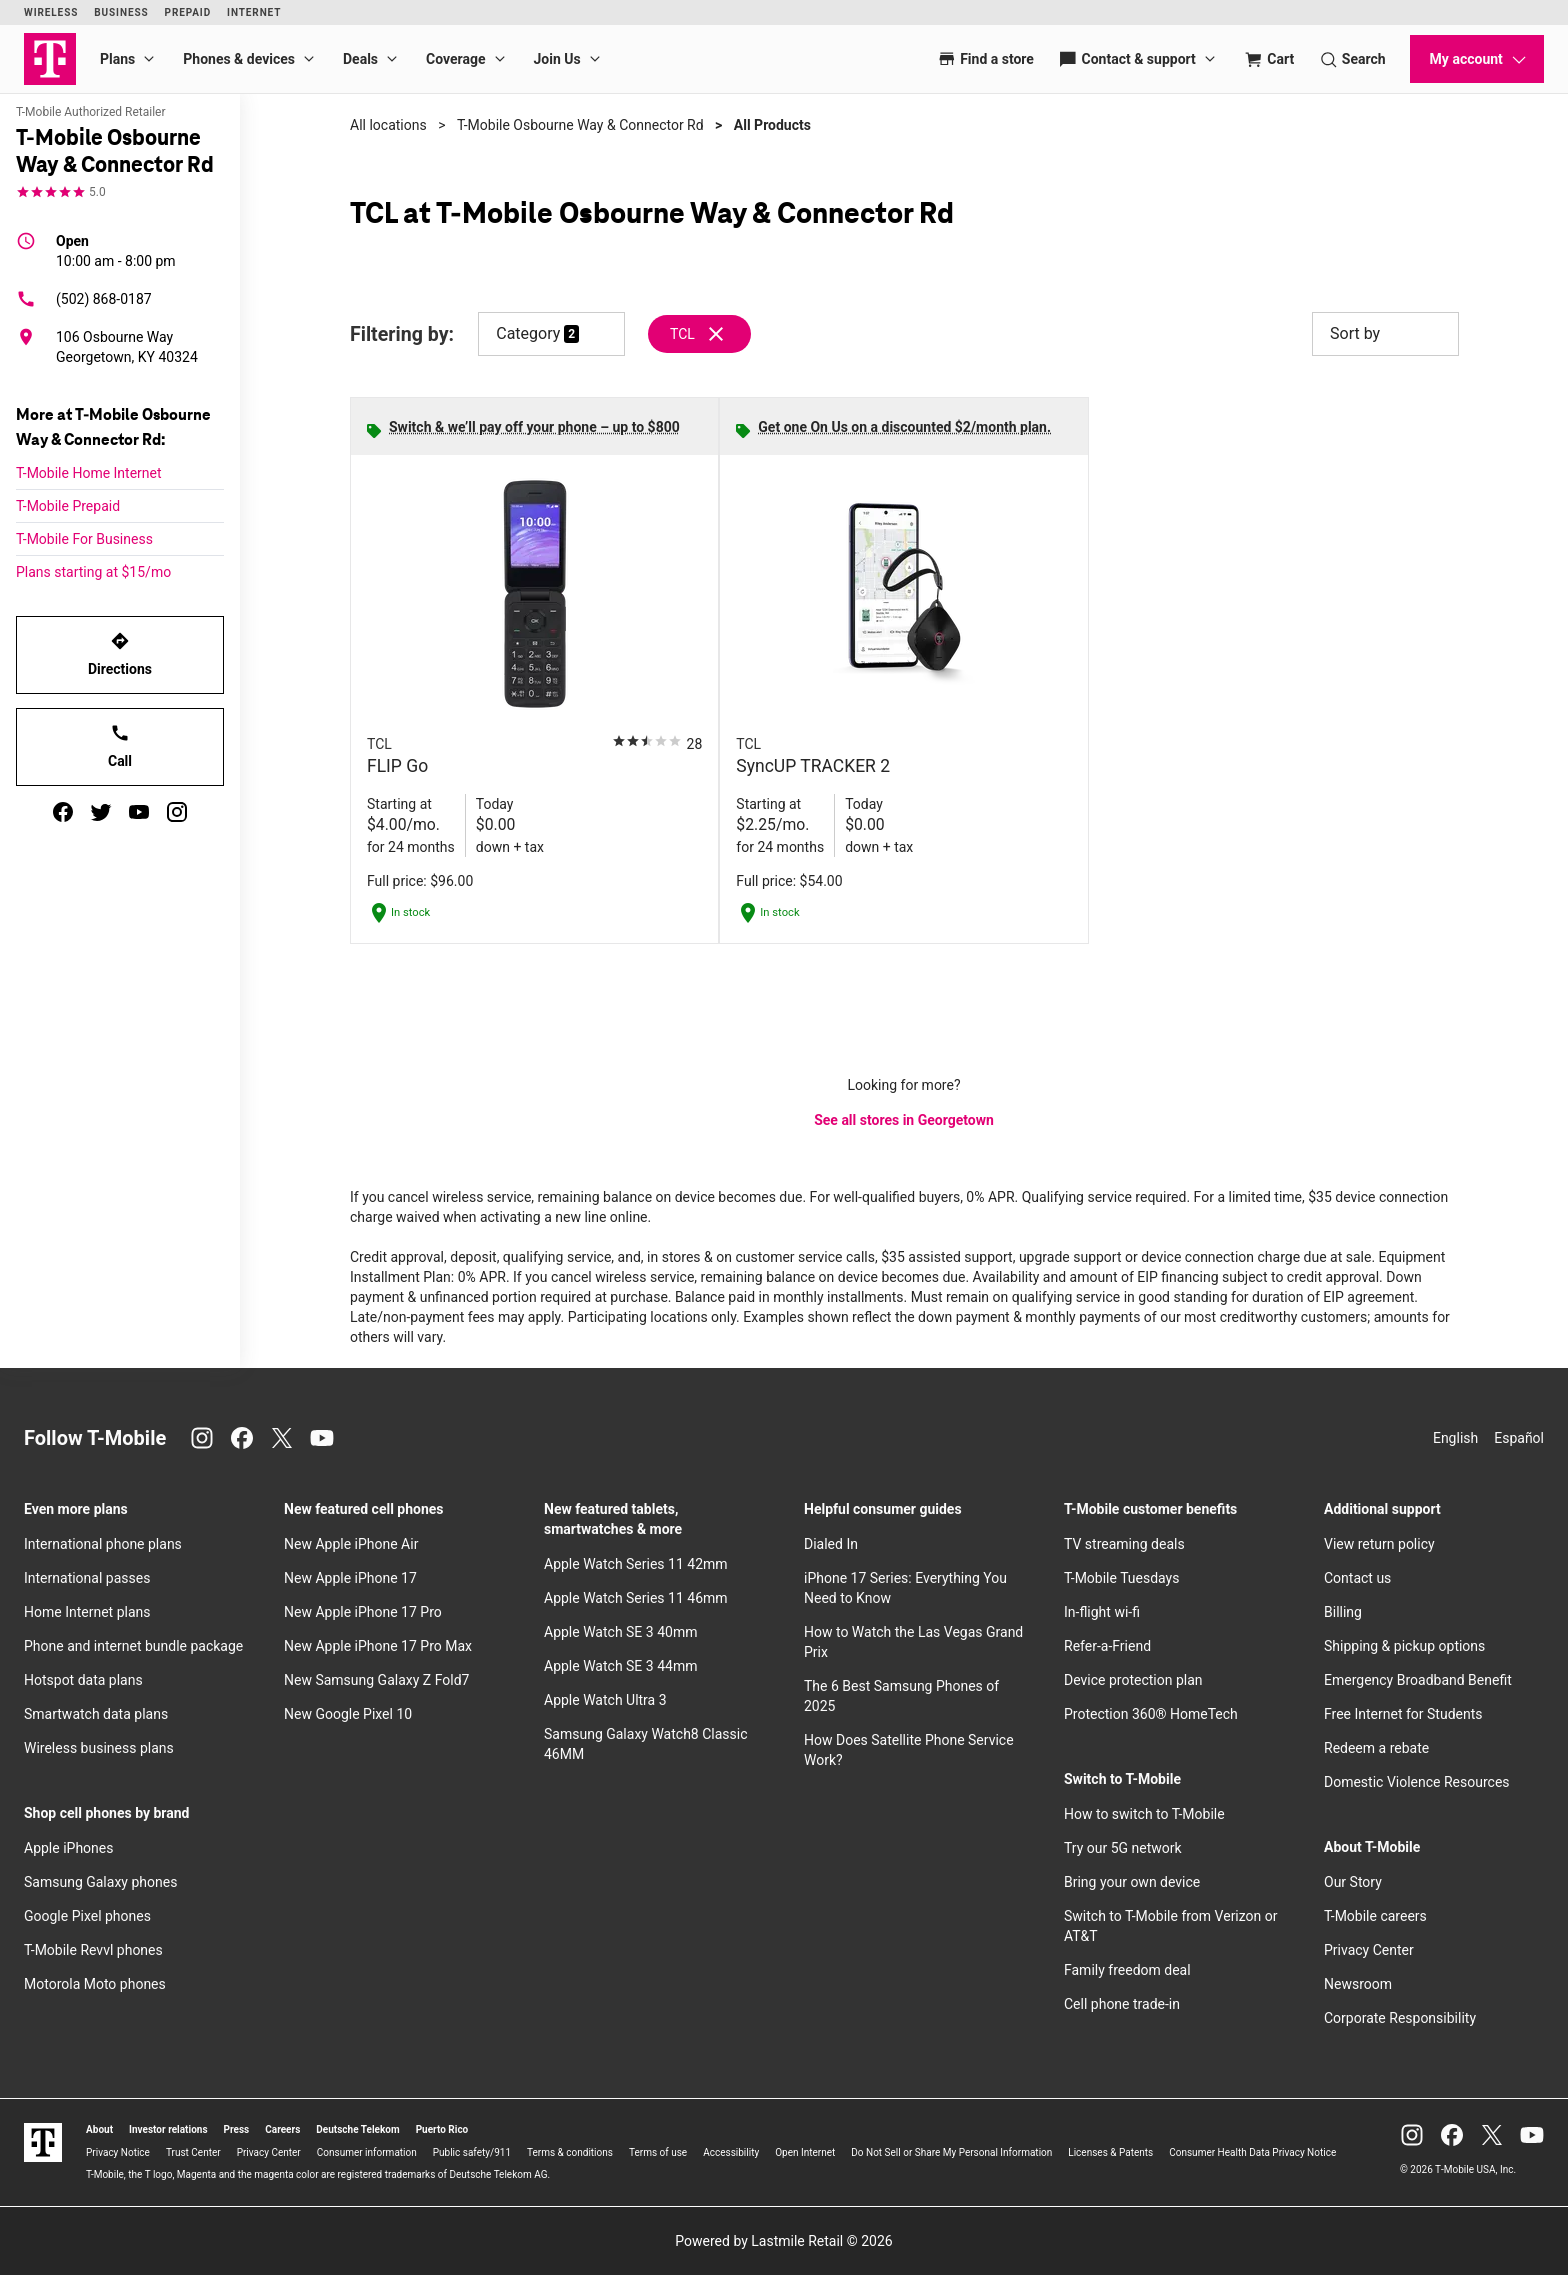 Image resolution: width=1568 pixels, height=2275 pixels. Describe the element at coordinates (120, 654) in the screenshot. I see `Directions [Get directions to T-Mobile Osbourne Way & Connector Rd]` at that location.